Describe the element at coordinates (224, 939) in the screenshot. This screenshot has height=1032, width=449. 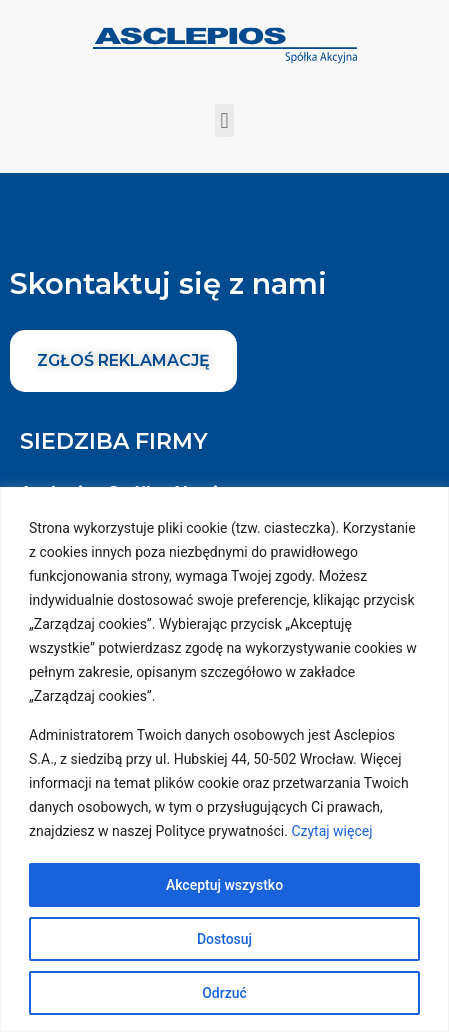
I see `Dostosuj` at that location.